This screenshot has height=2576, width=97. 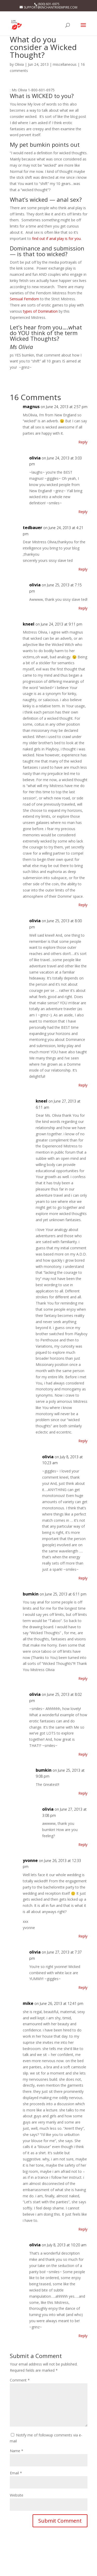 I want to click on types of Domination, so click(x=40, y=311).